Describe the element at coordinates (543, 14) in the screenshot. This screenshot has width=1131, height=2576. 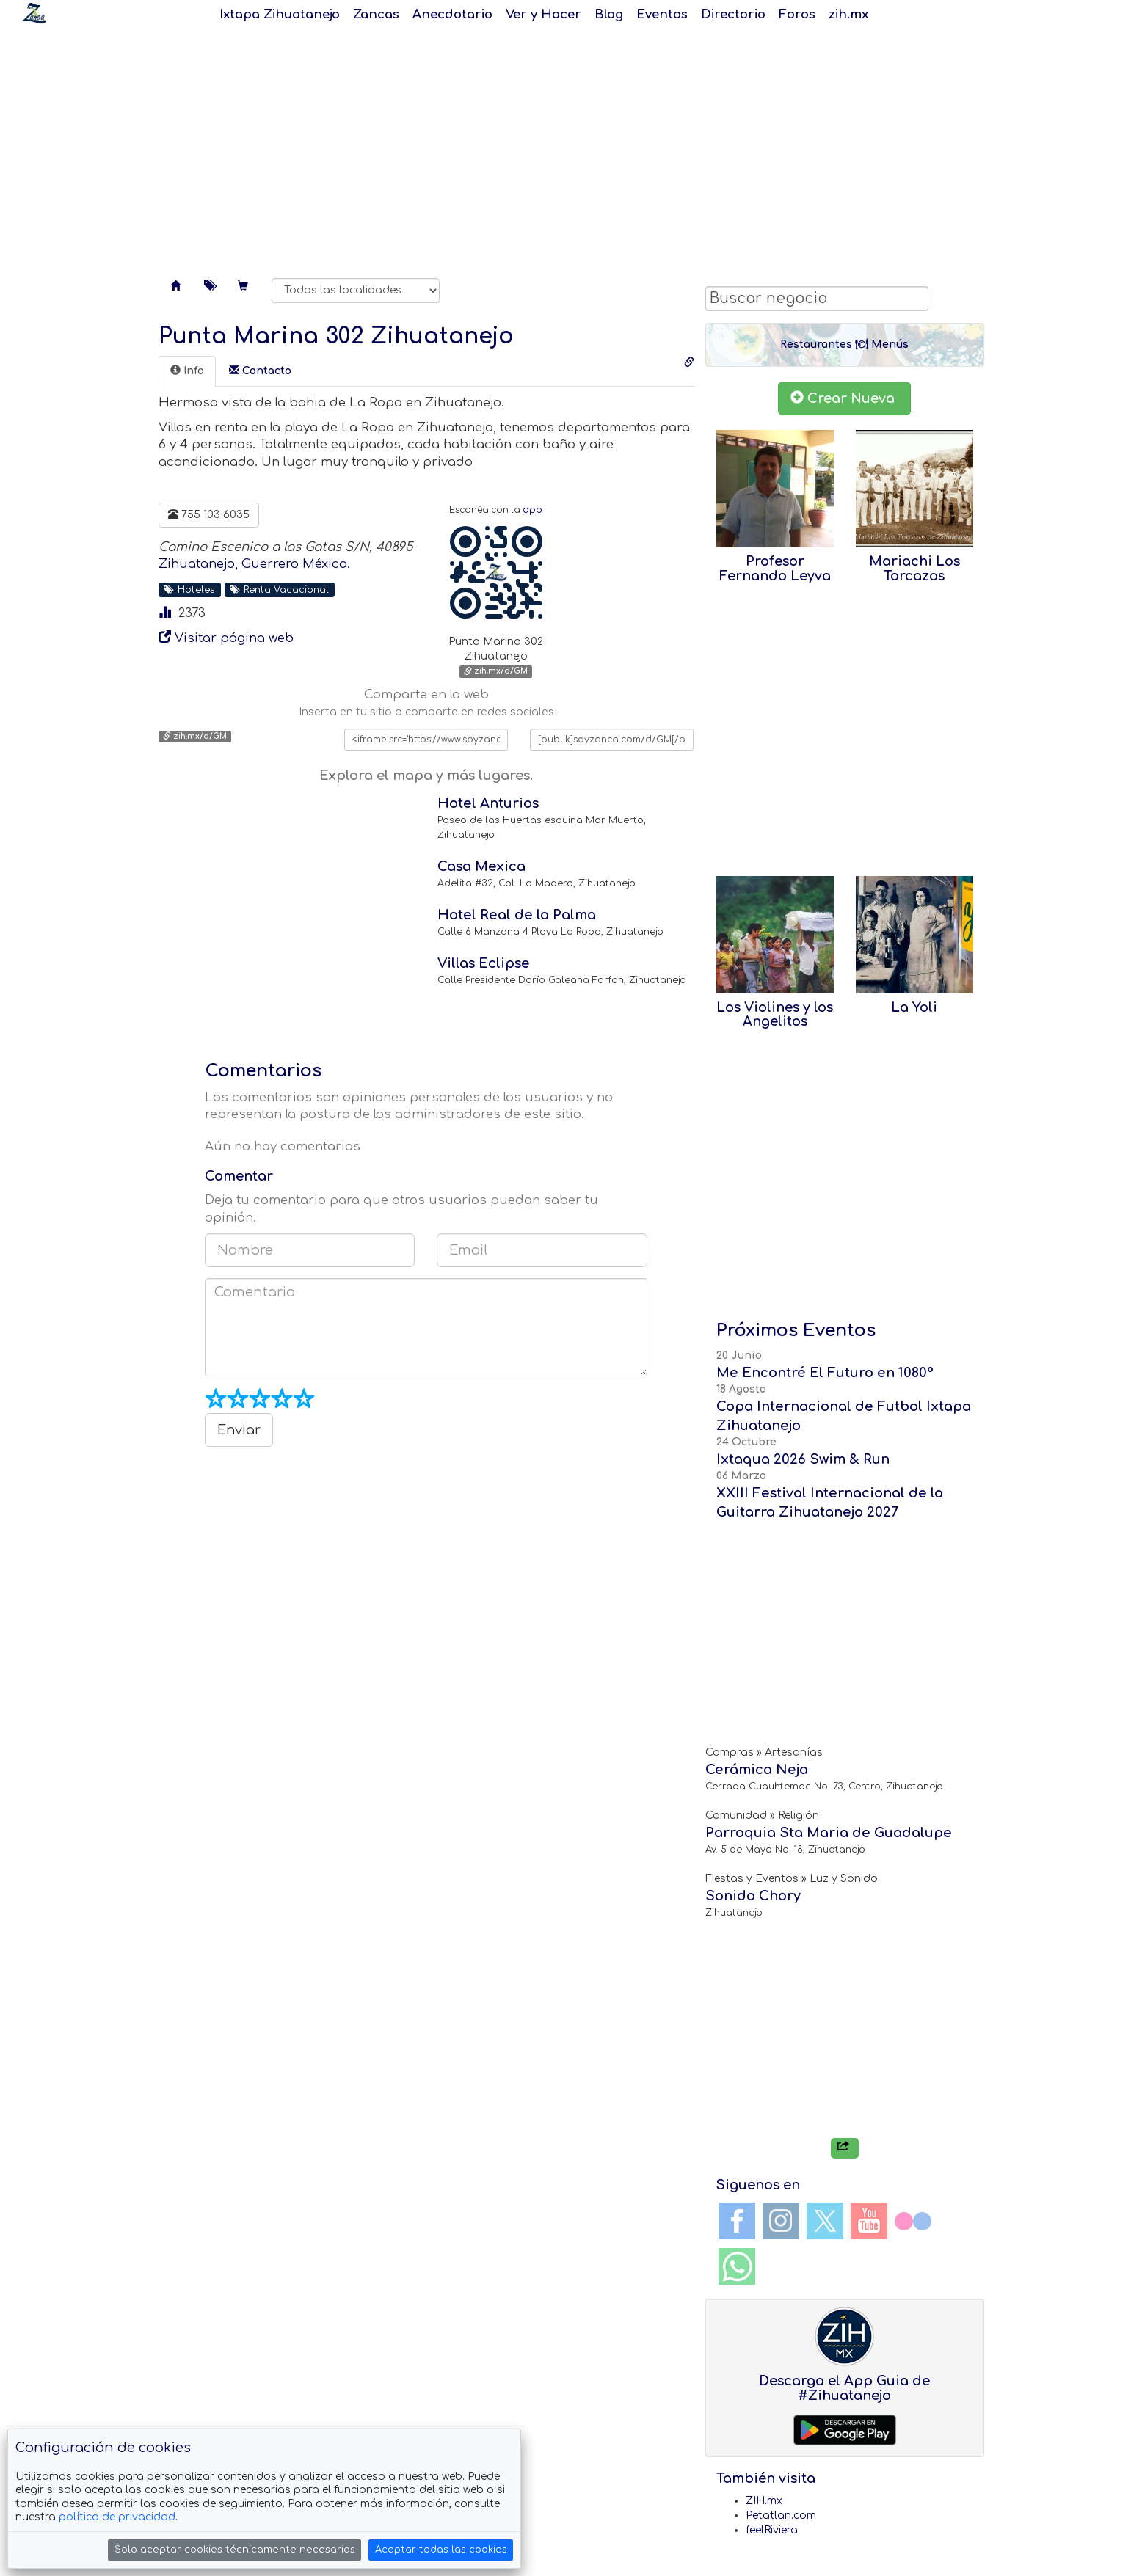
I see `Ver y Hacer` at that location.